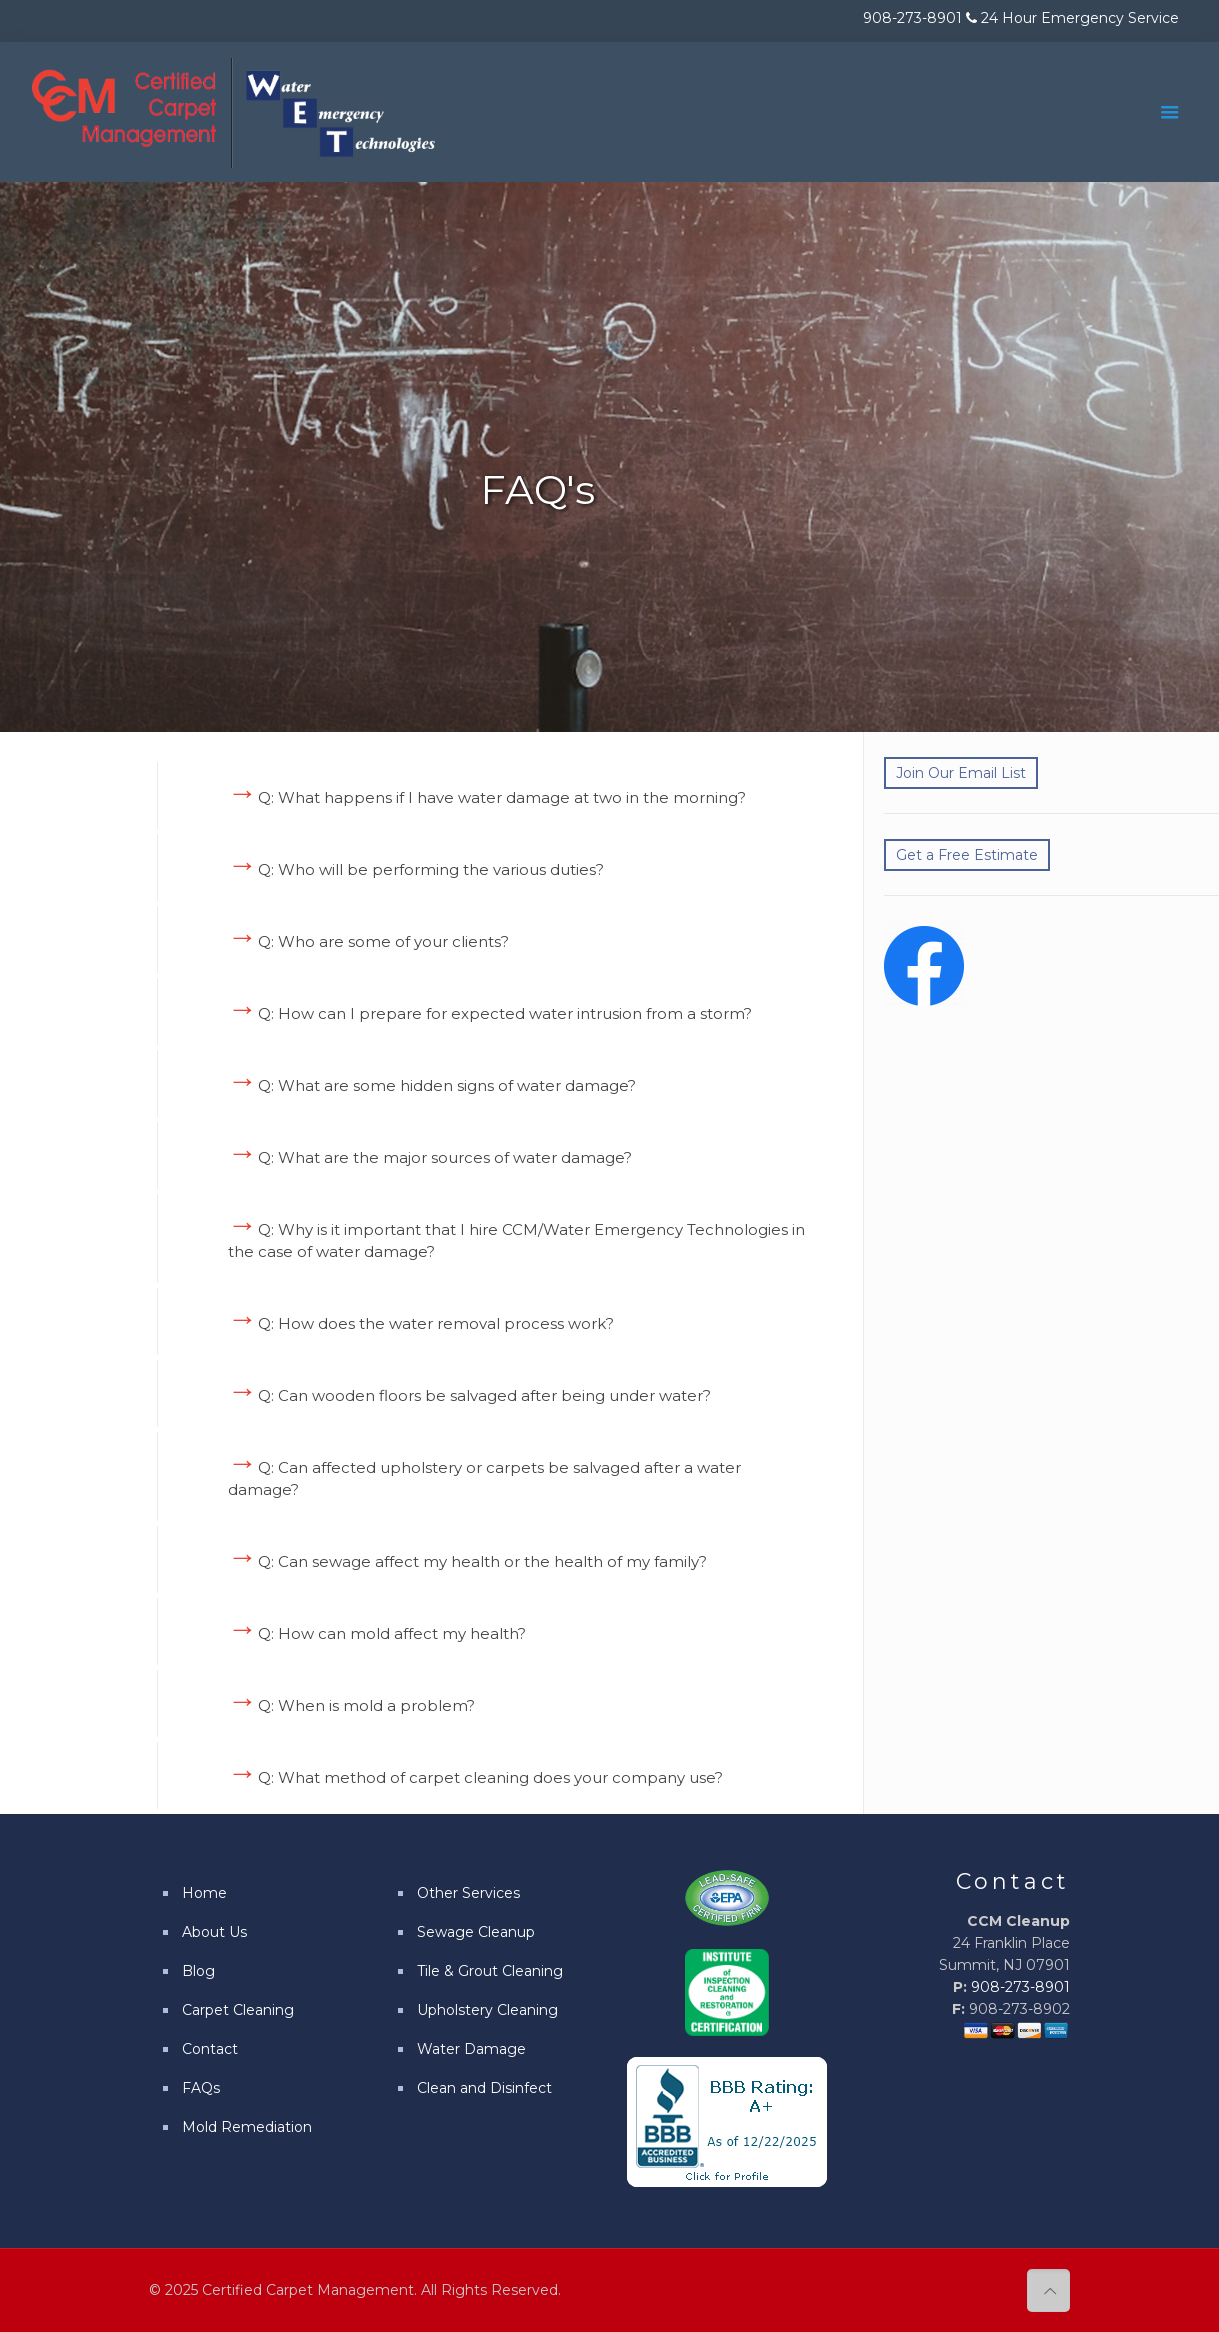 Image resolution: width=1219 pixels, height=2332 pixels. I want to click on Carpet Cleaning, so click(238, 2010).